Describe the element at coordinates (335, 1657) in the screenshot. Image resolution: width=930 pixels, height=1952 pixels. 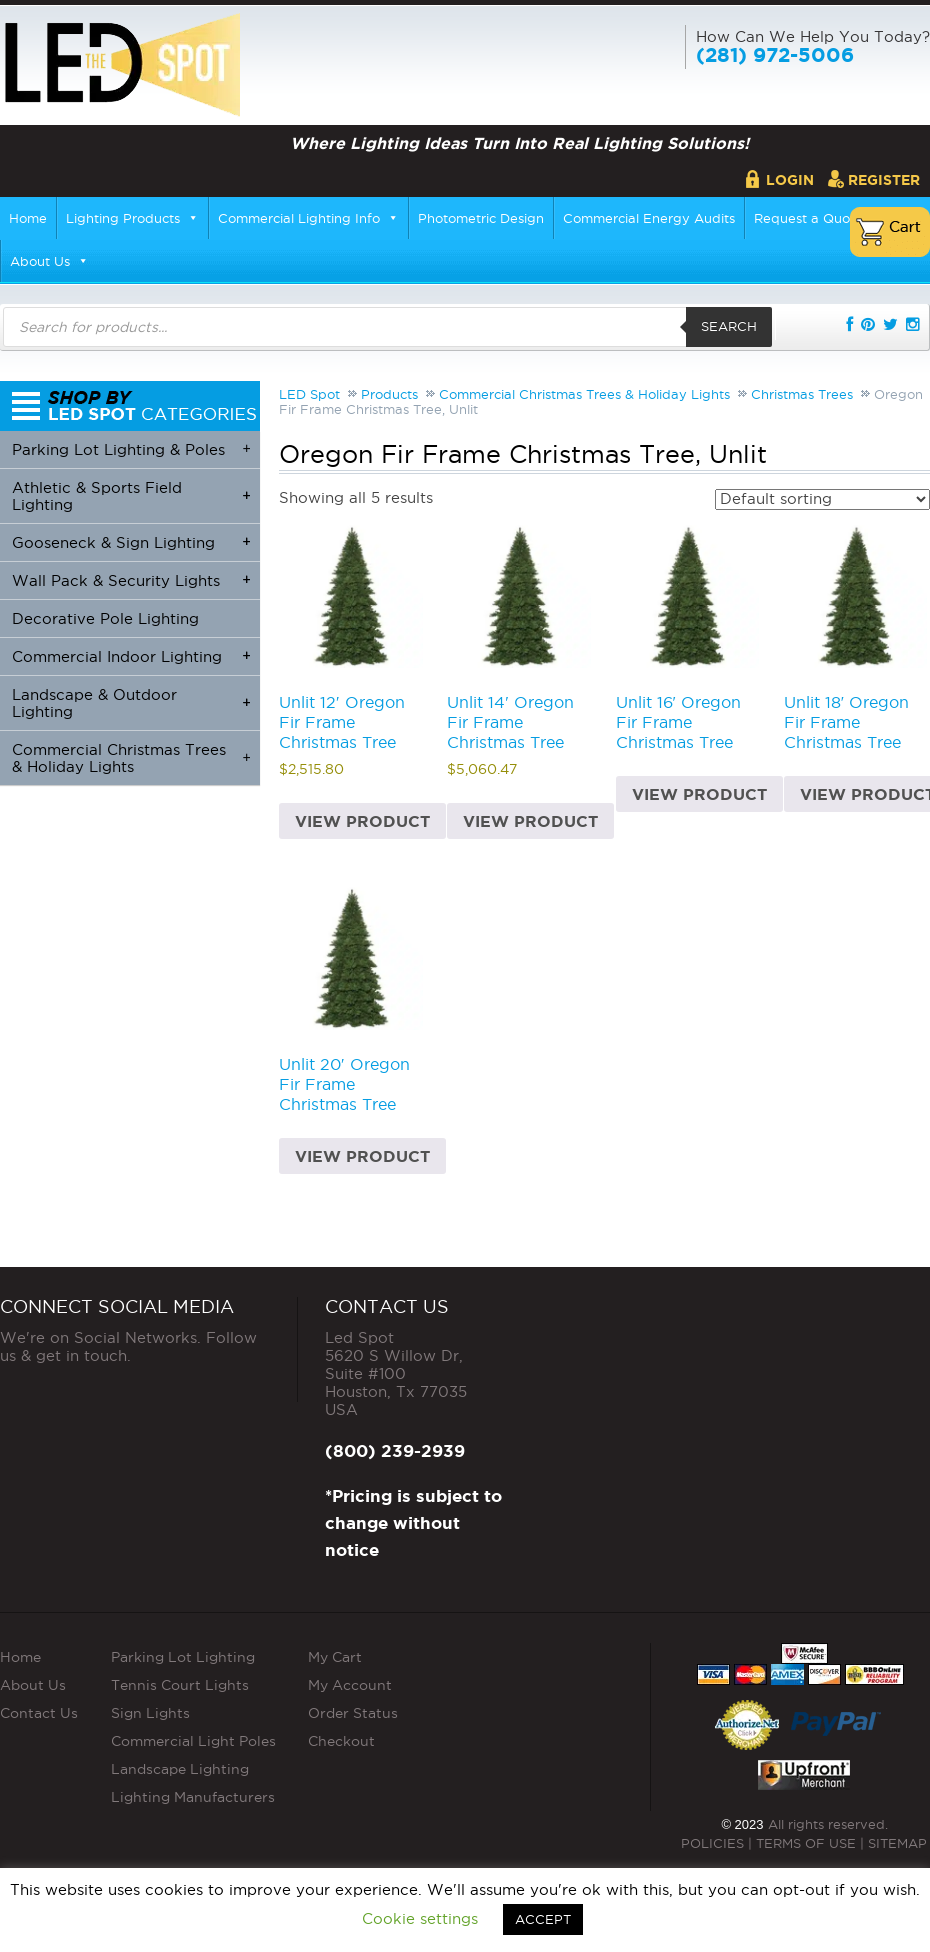
I see `My Cart` at that location.